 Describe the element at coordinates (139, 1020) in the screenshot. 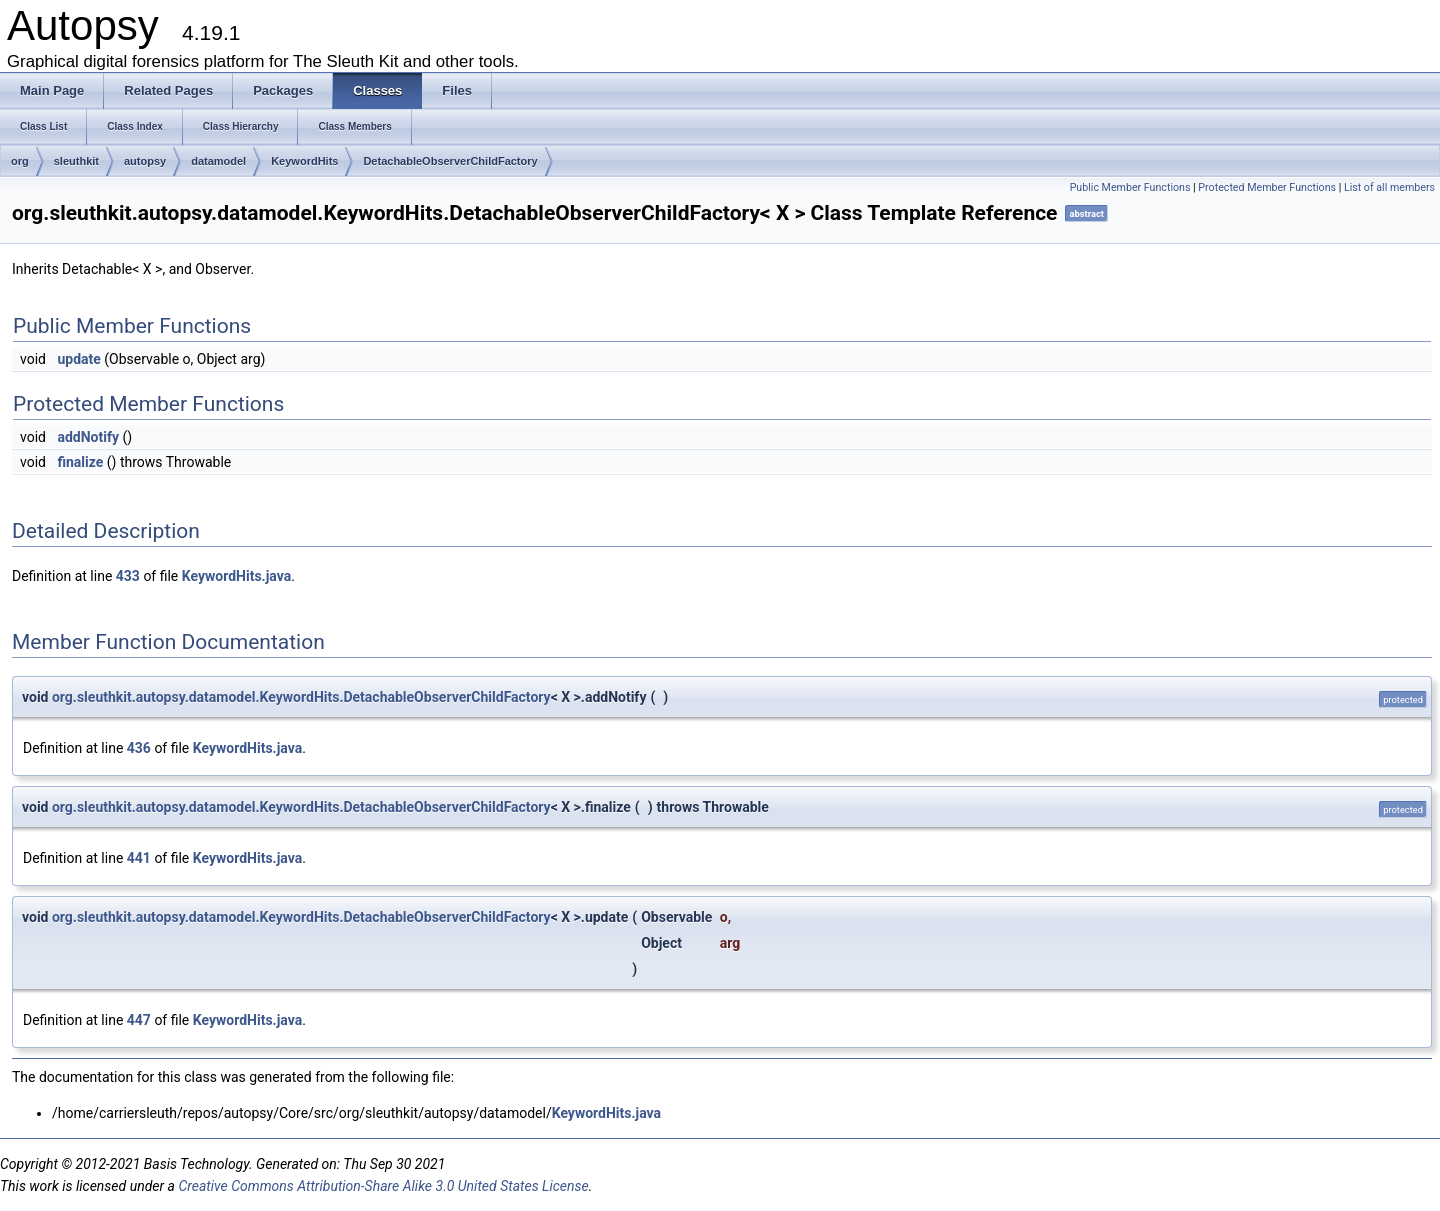

I see `447` at that location.